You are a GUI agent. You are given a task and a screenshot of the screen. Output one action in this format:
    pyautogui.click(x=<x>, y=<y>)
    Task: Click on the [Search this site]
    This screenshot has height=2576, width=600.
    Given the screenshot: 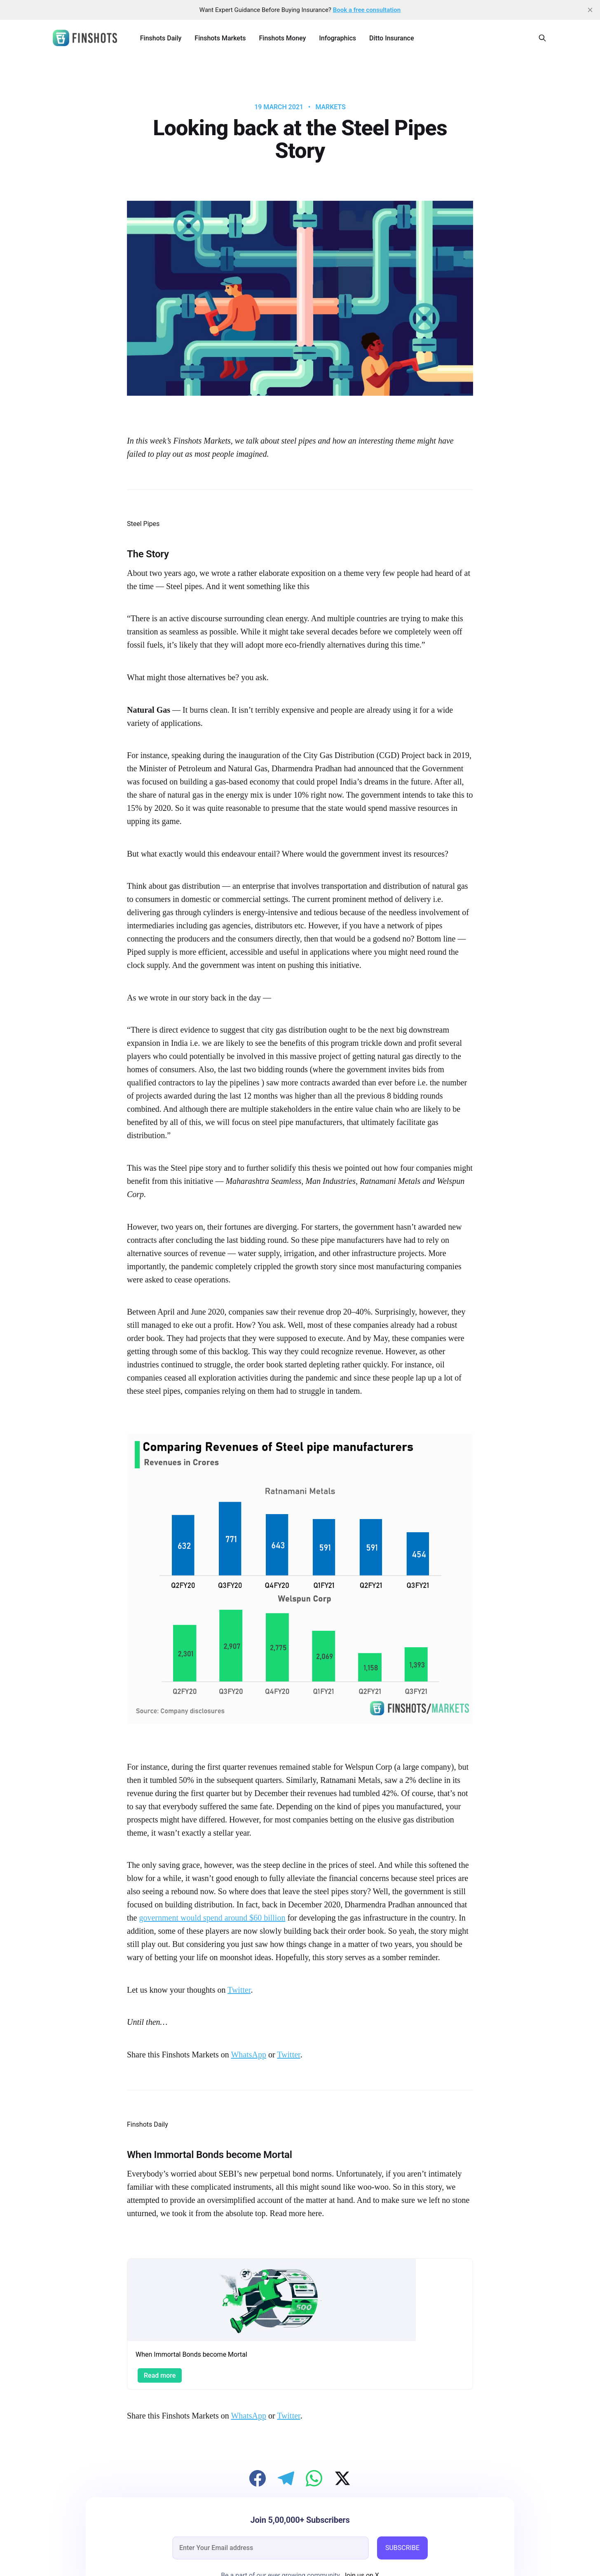 What is the action you would take?
    pyautogui.click(x=542, y=38)
    